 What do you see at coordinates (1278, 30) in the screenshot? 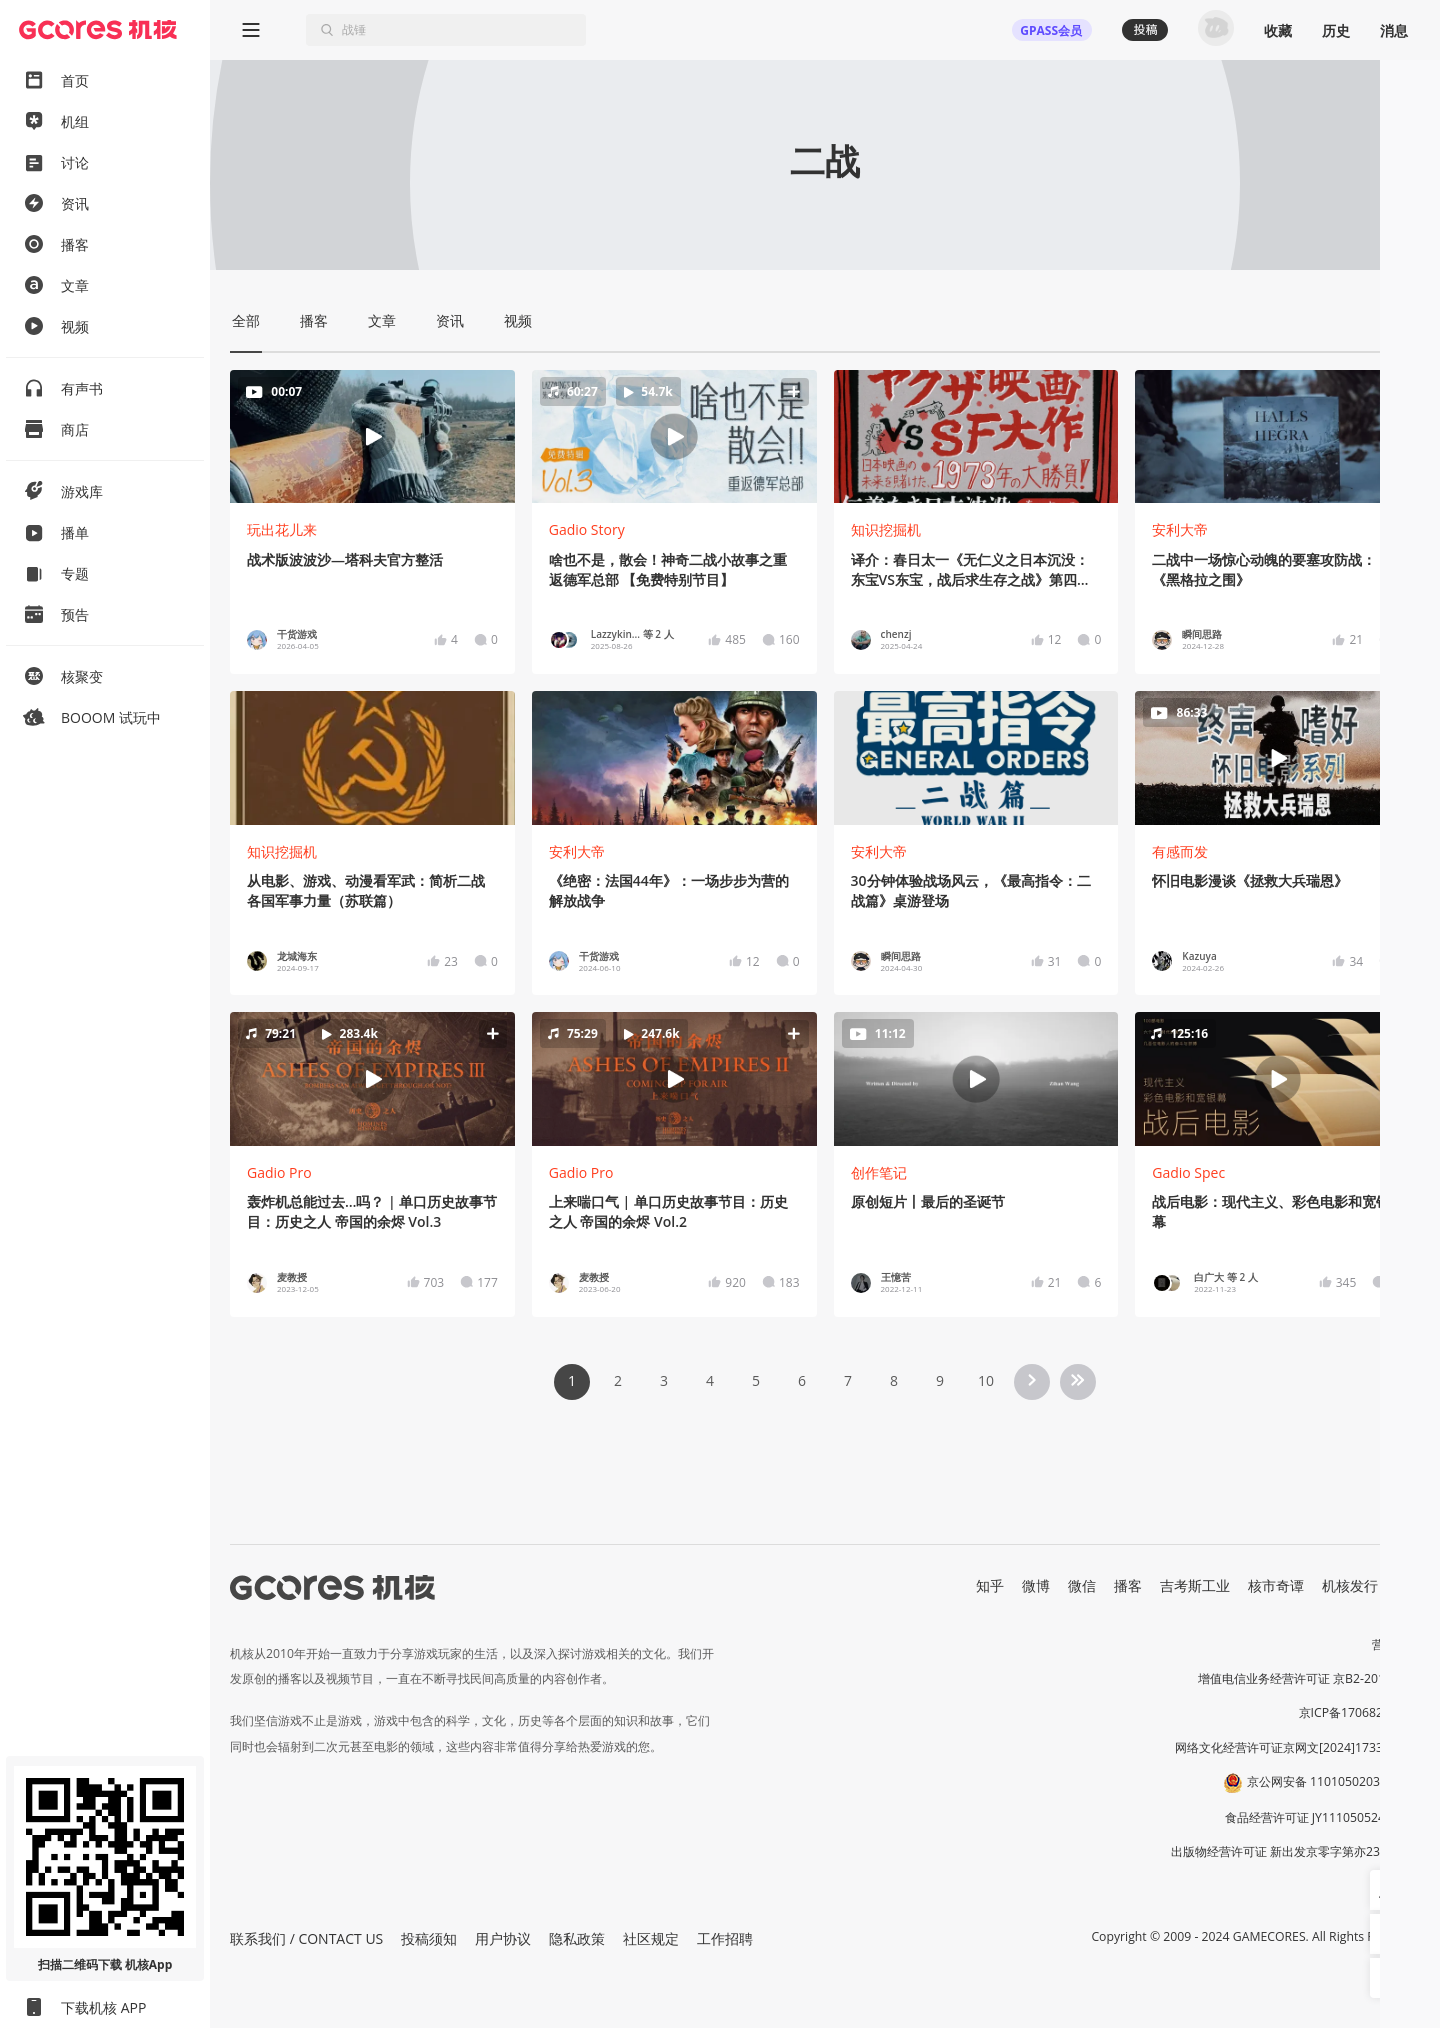
I see `收藏` at bounding box center [1278, 30].